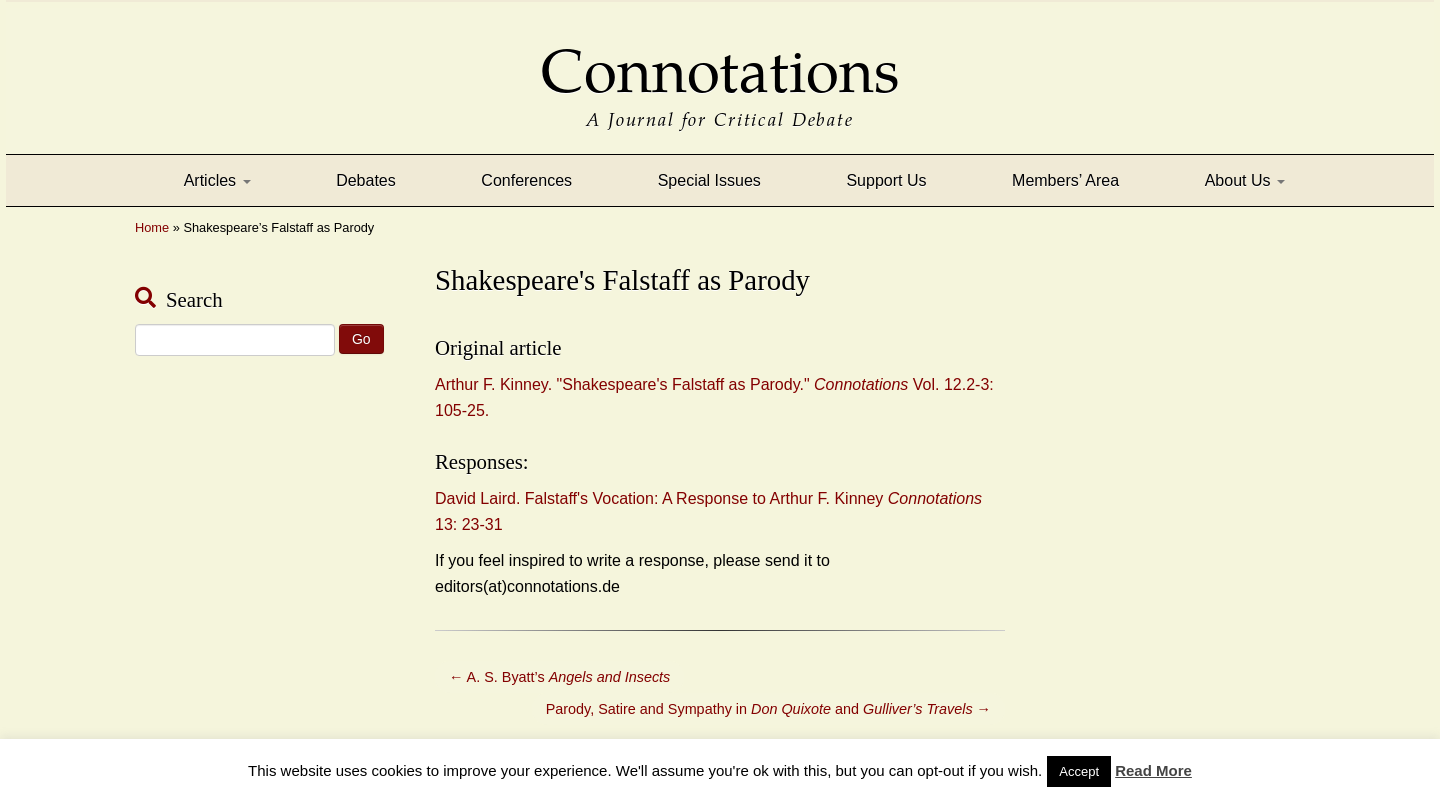 The image size is (1440, 799). What do you see at coordinates (559, 677) in the screenshot?
I see `A. S. Byatt’s` at bounding box center [559, 677].